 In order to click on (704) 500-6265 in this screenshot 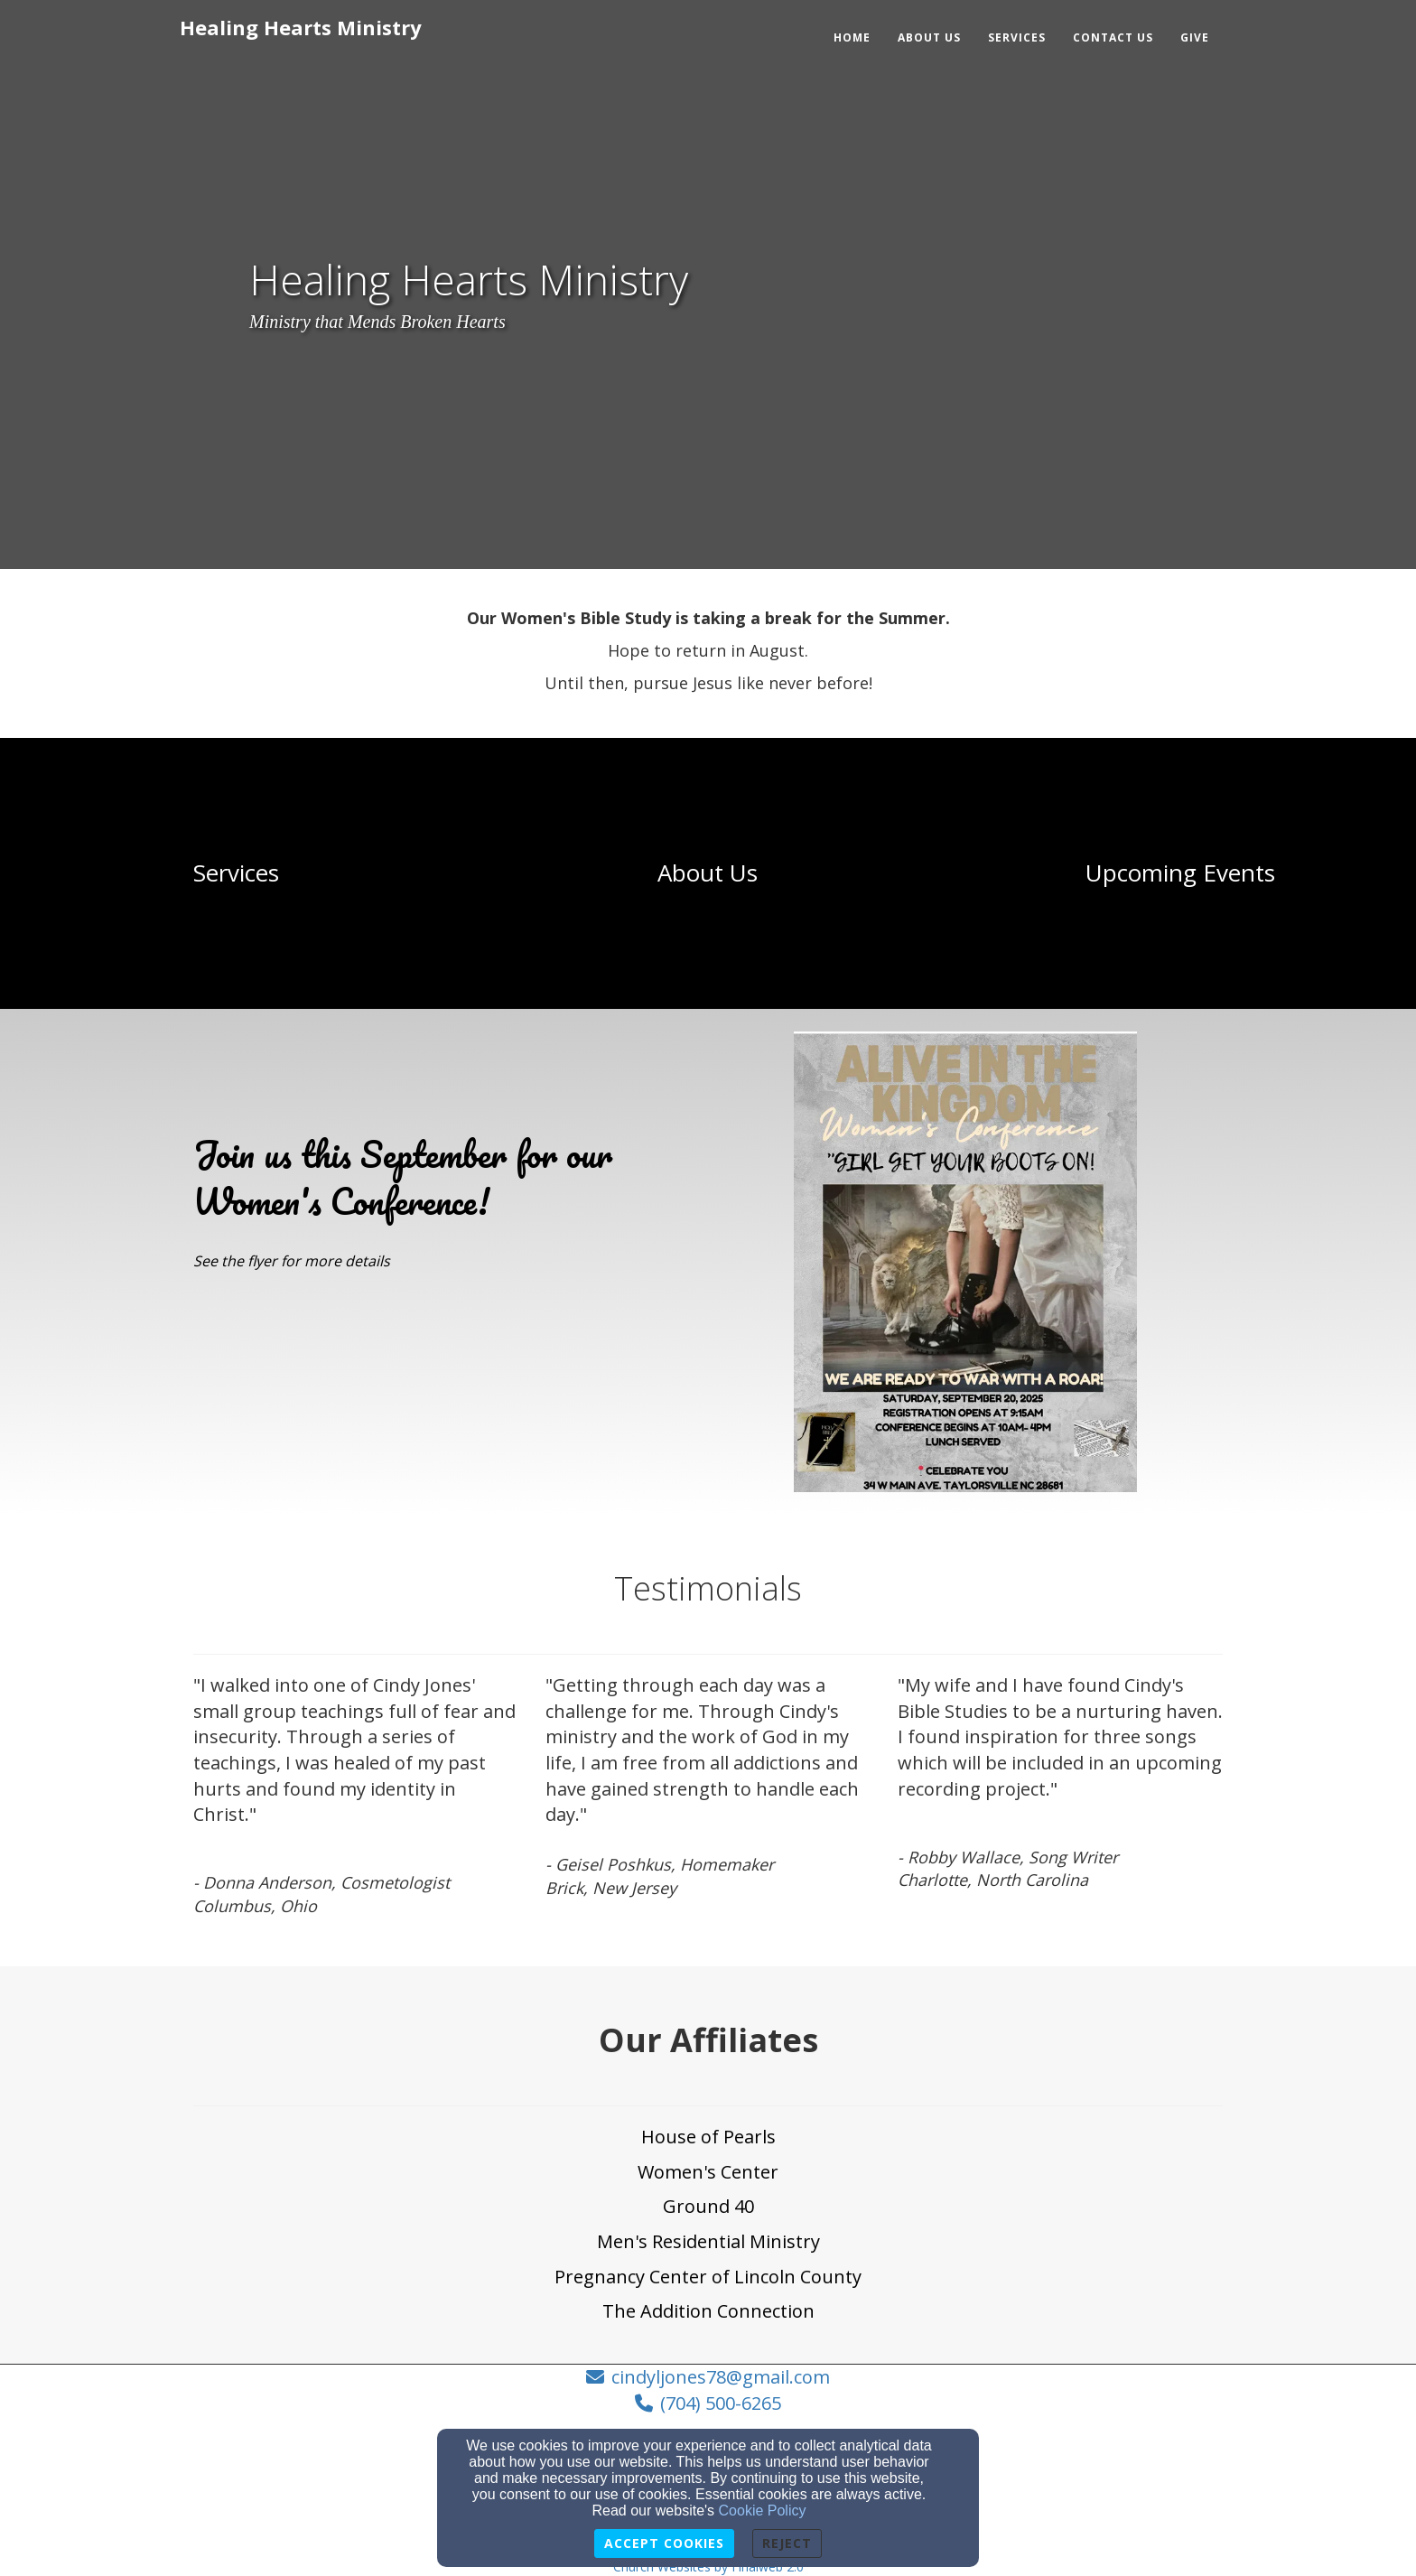, I will do `click(720, 2403)`.